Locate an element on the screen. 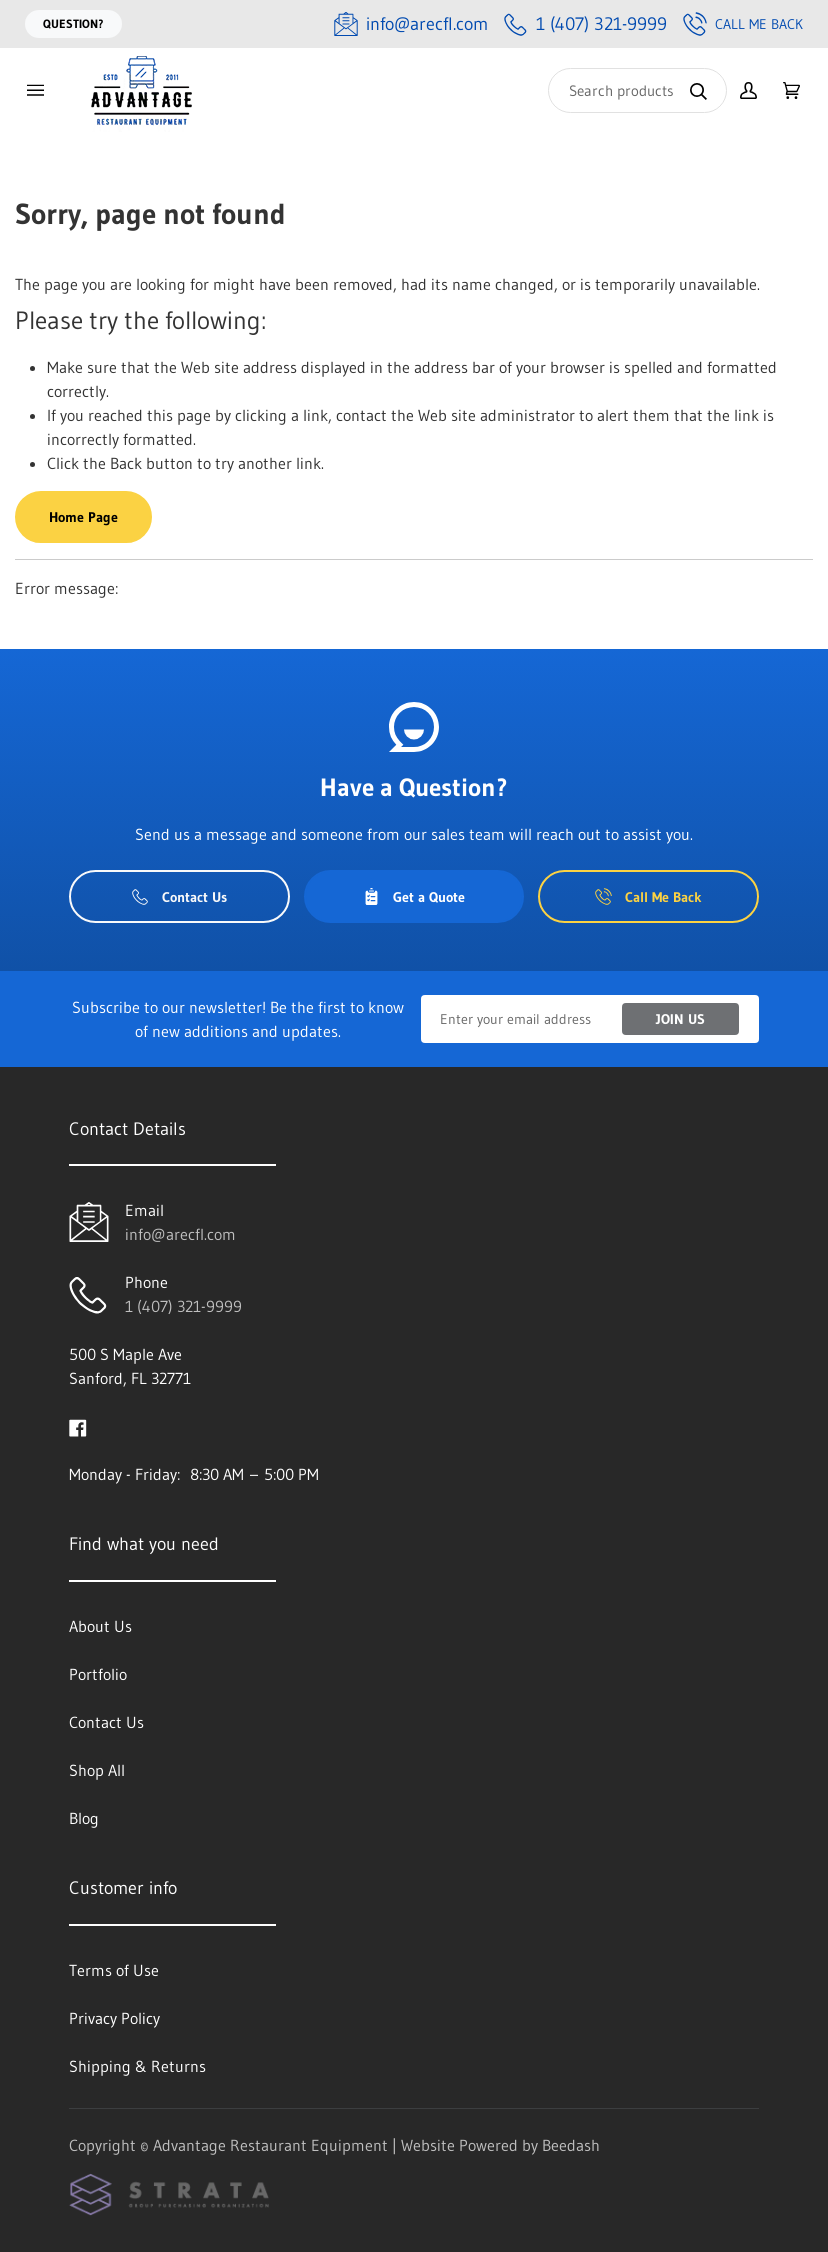 The width and height of the screenshot is (828, 2252). Contact Us is located at coordinates (179, 897).